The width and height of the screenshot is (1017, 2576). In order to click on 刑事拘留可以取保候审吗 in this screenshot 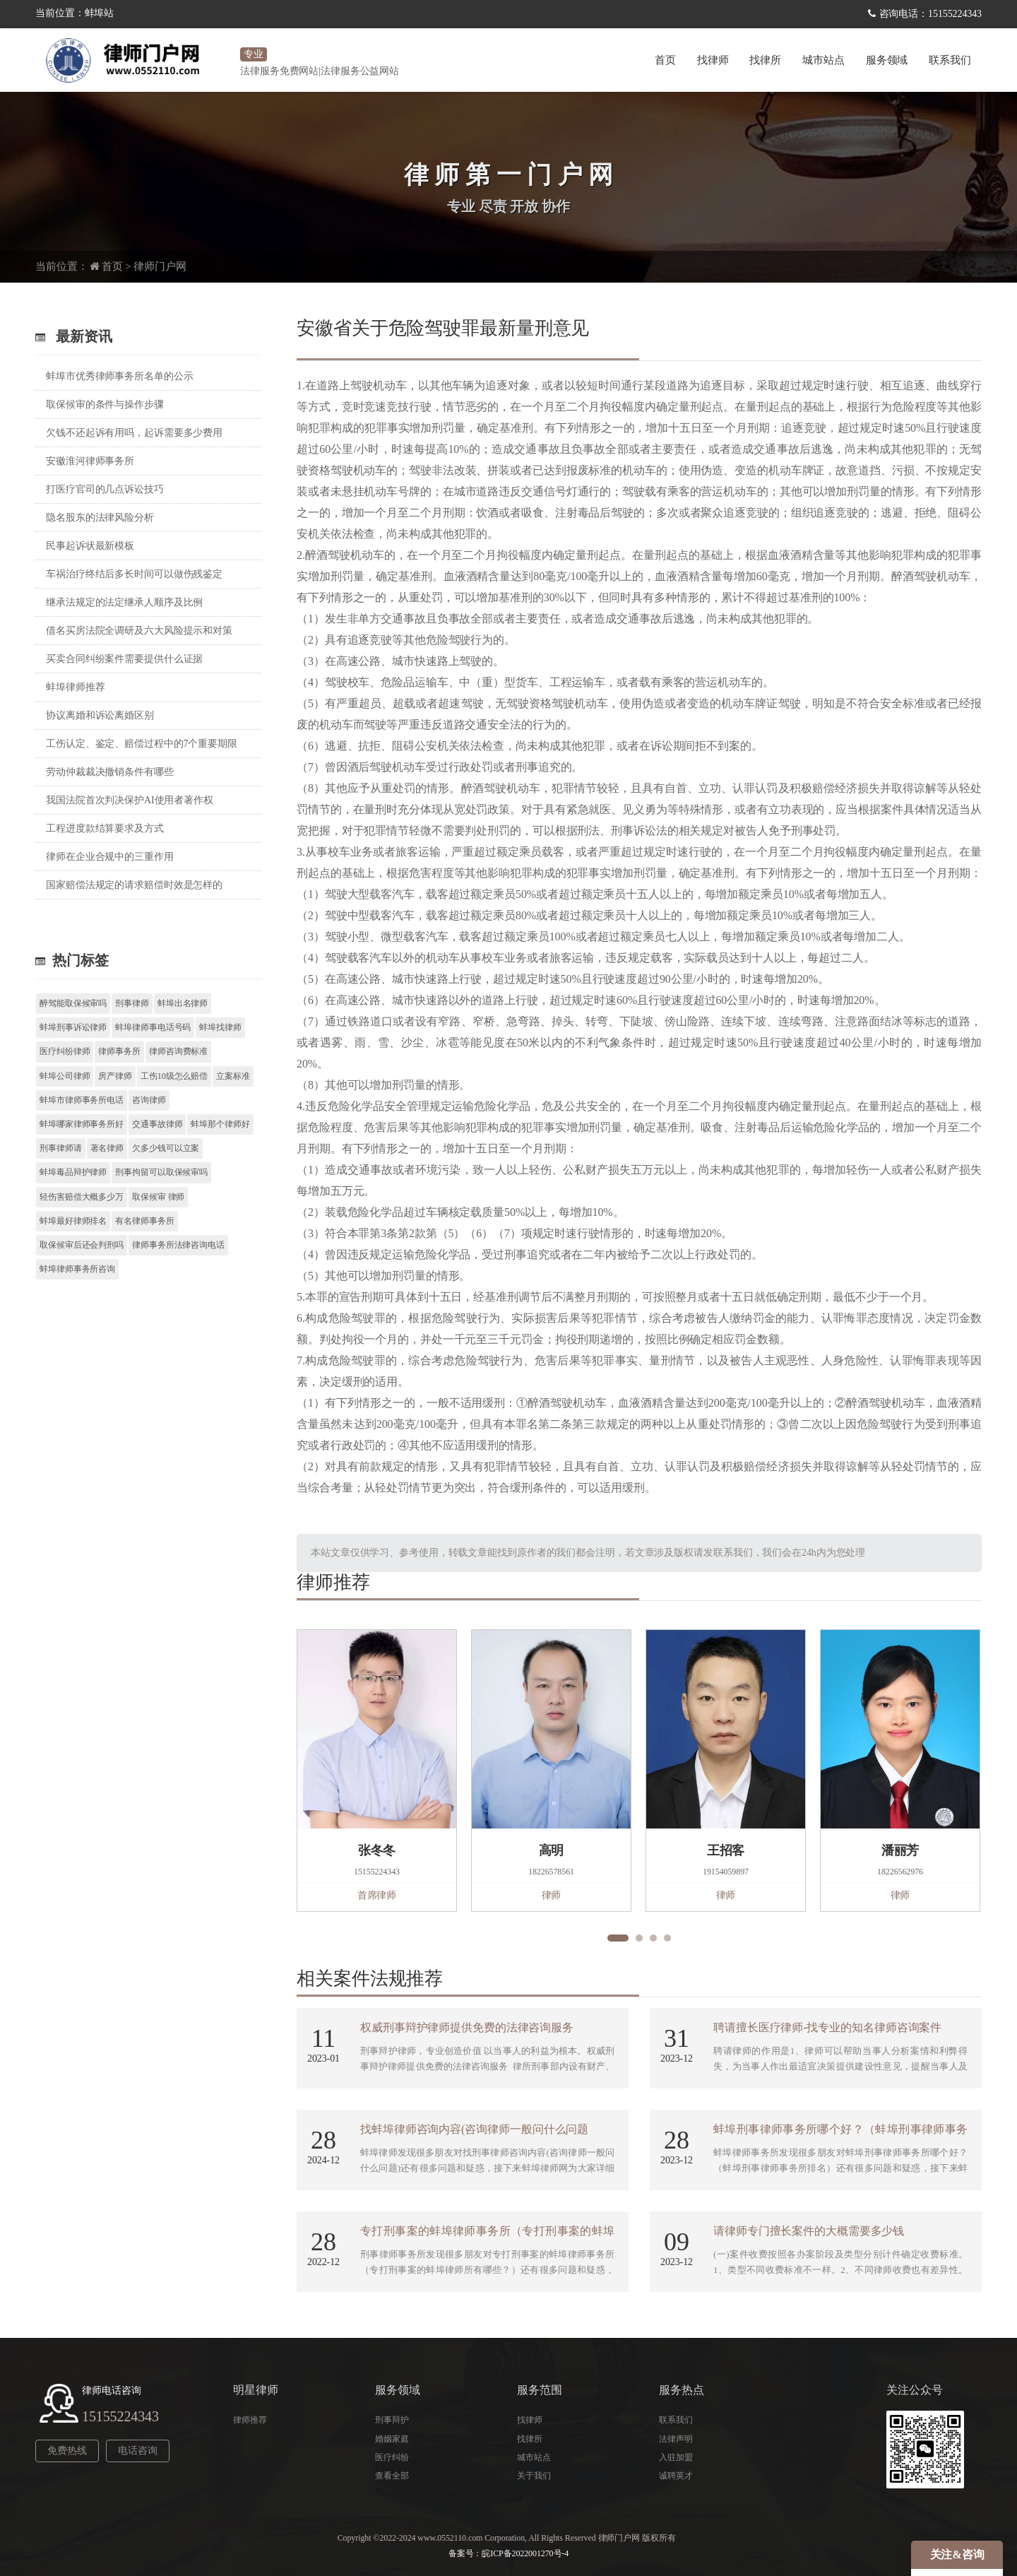, I will do `click(161, 1172)`.